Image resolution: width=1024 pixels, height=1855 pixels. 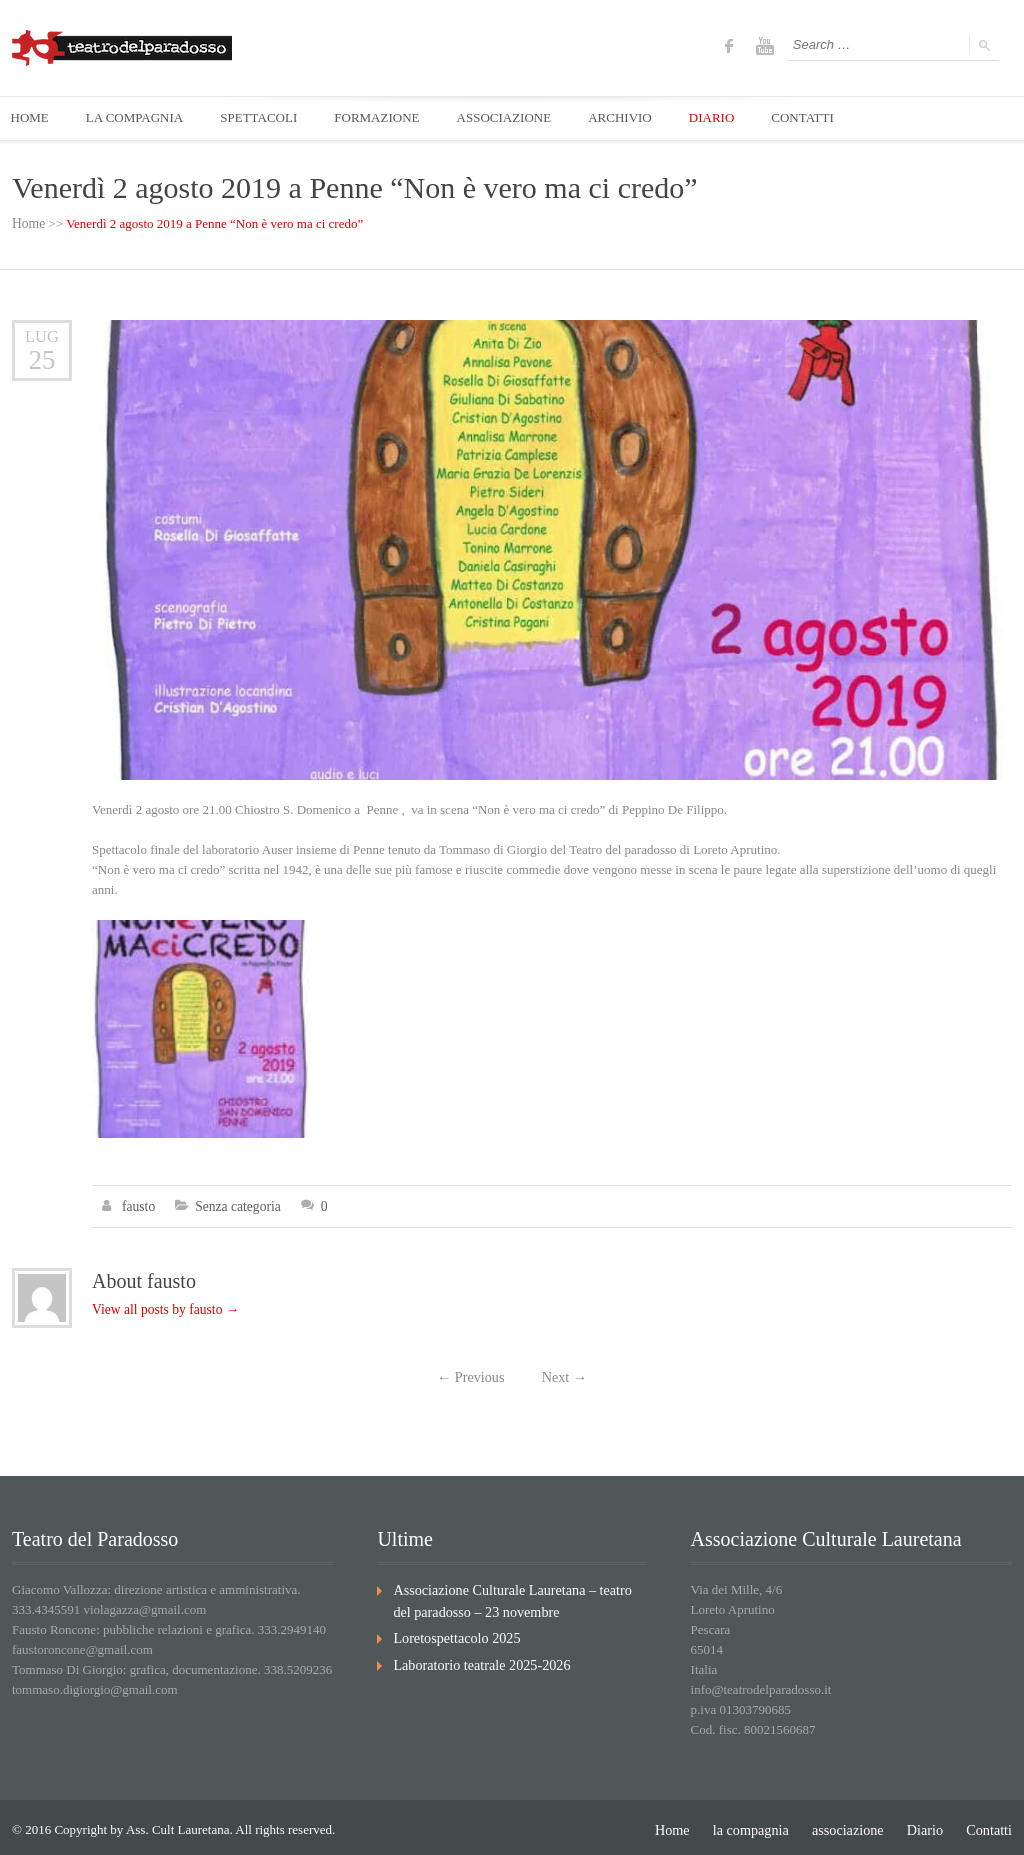 What do you see at coordinates (637, 118) in the screenshot?
I see `ARCHIVIO` at bounding box center [637, 118].